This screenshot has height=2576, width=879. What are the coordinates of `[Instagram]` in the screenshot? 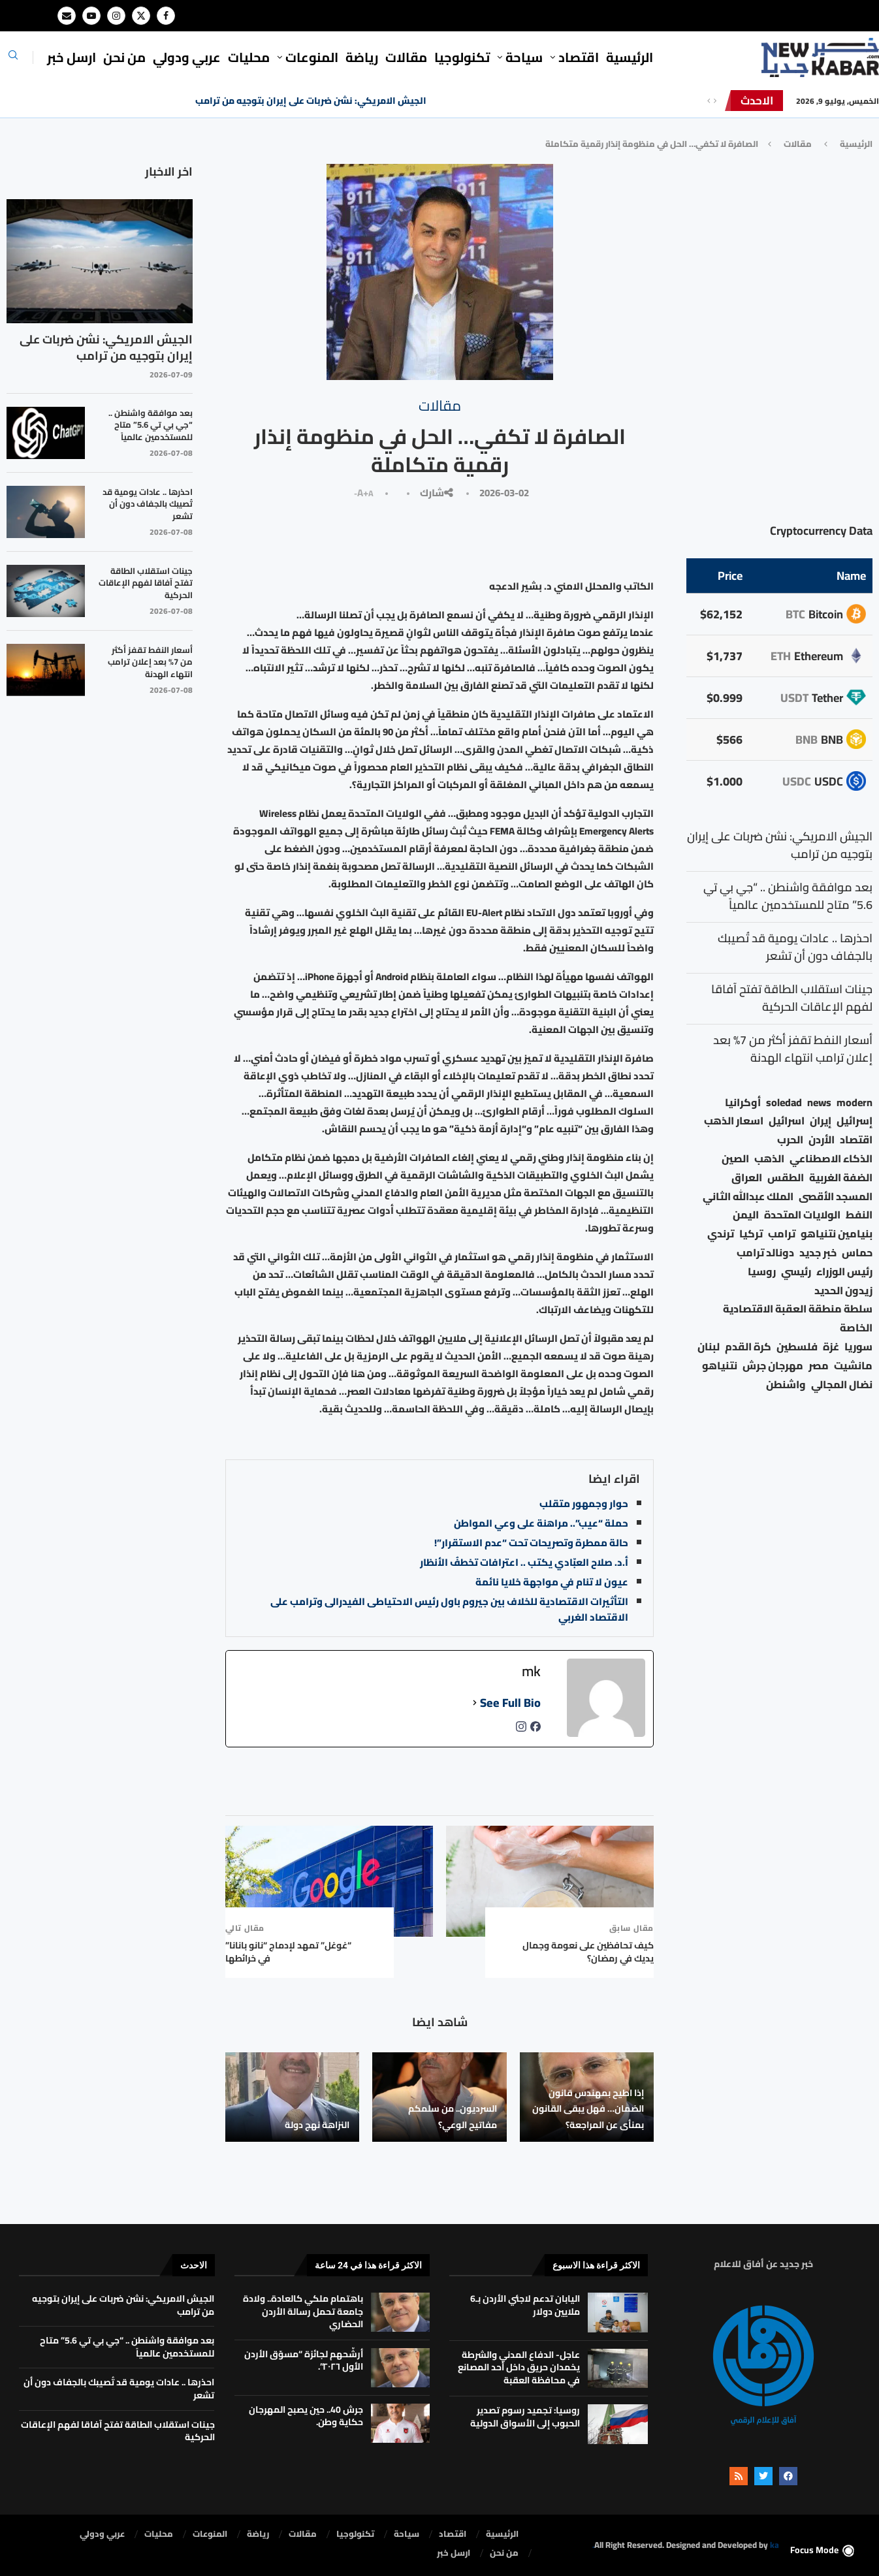 It's located at (116, 16).